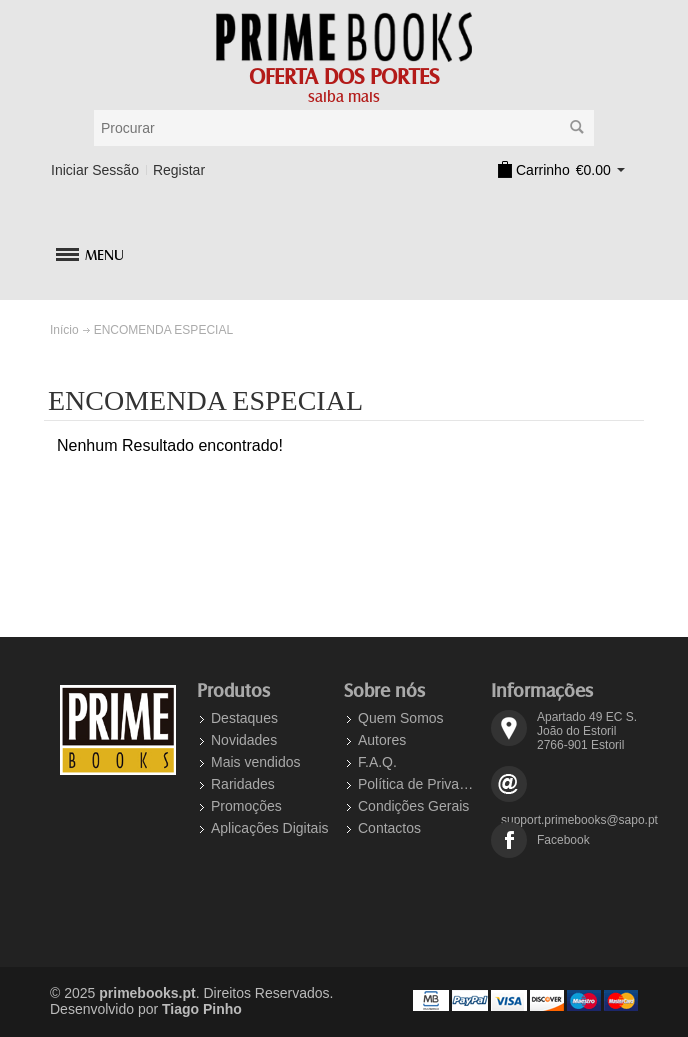  I want to click on Início, so click(64, 330).